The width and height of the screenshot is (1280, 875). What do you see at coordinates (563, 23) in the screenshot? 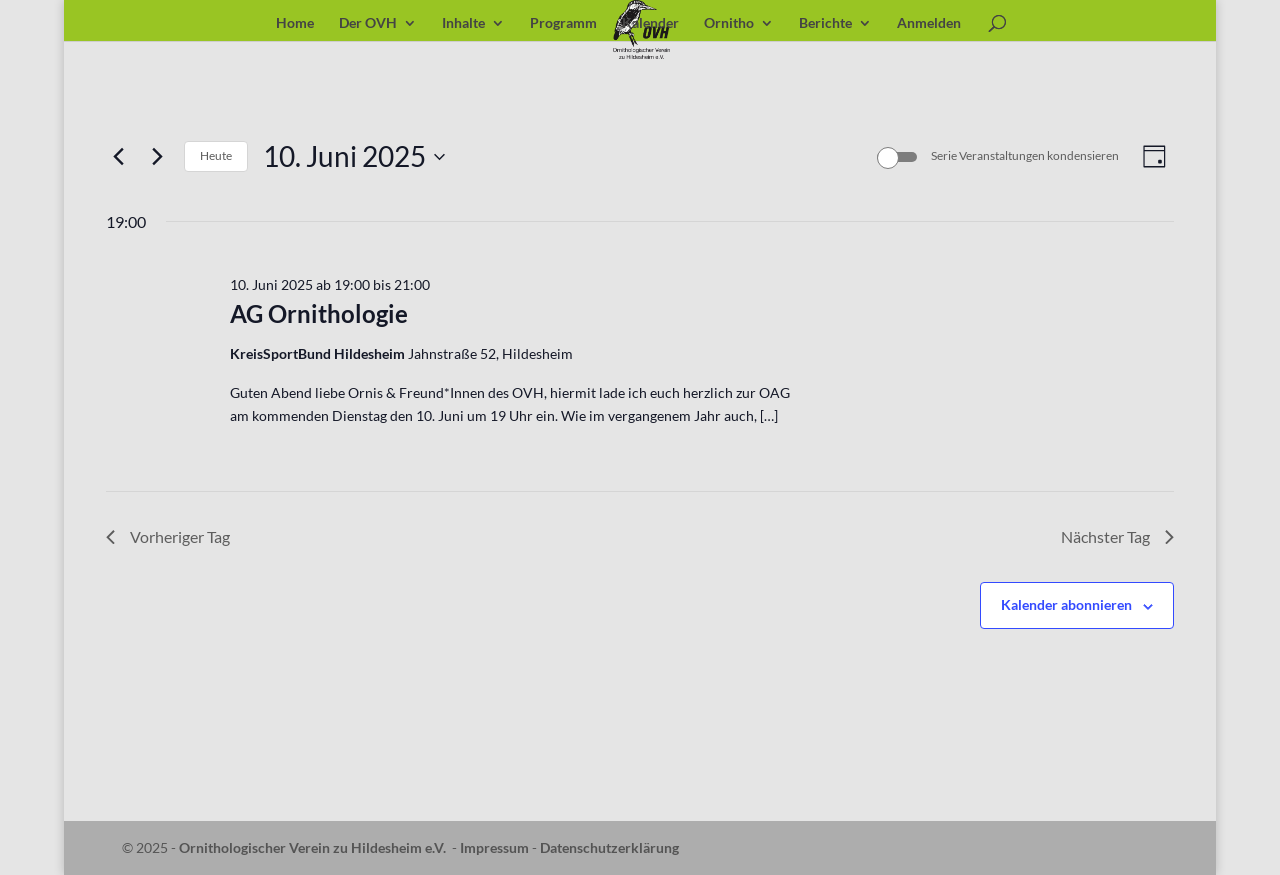
I see `Programm` at bounding box center [563, 23].